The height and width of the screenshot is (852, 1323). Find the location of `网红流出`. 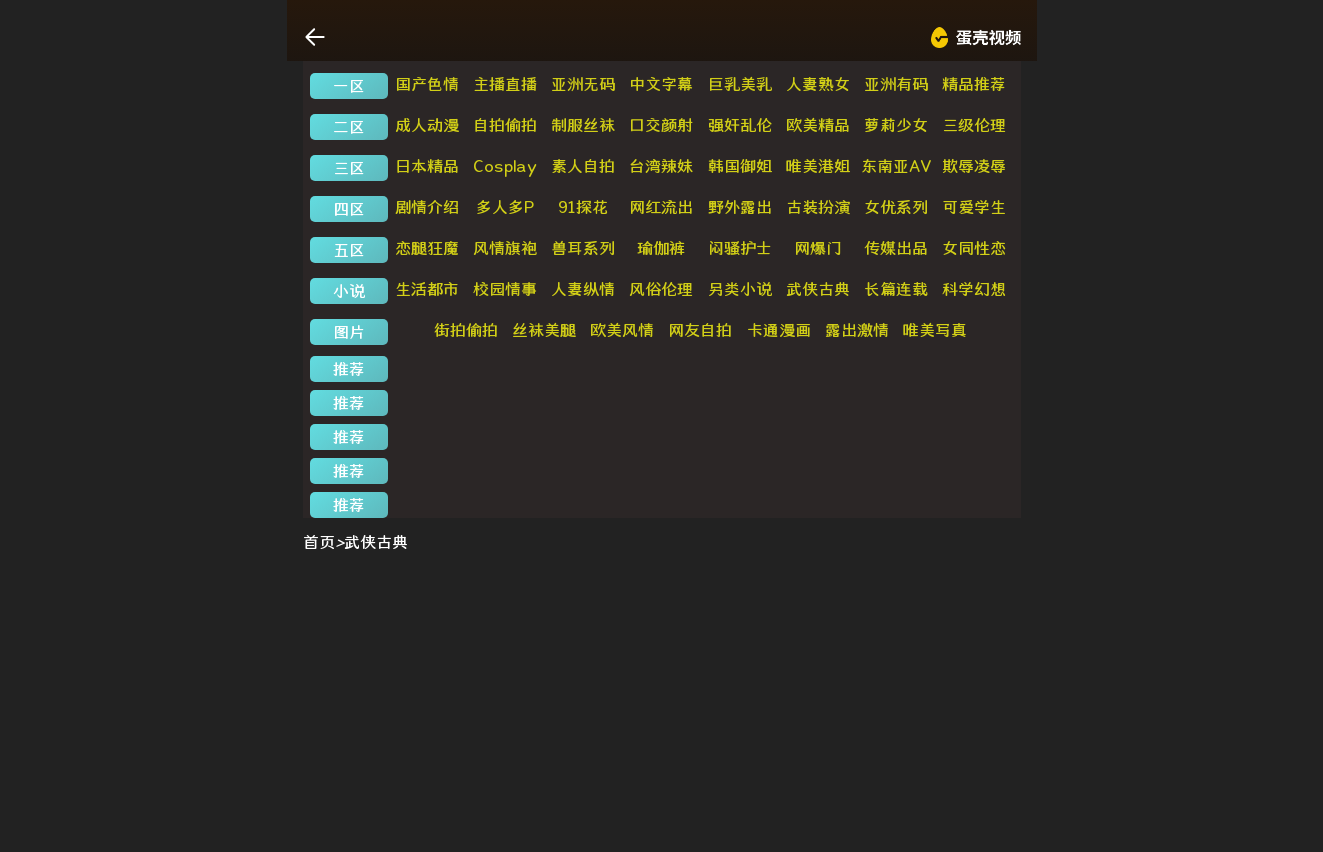

网红流出 is located at coordinates (661, 207).